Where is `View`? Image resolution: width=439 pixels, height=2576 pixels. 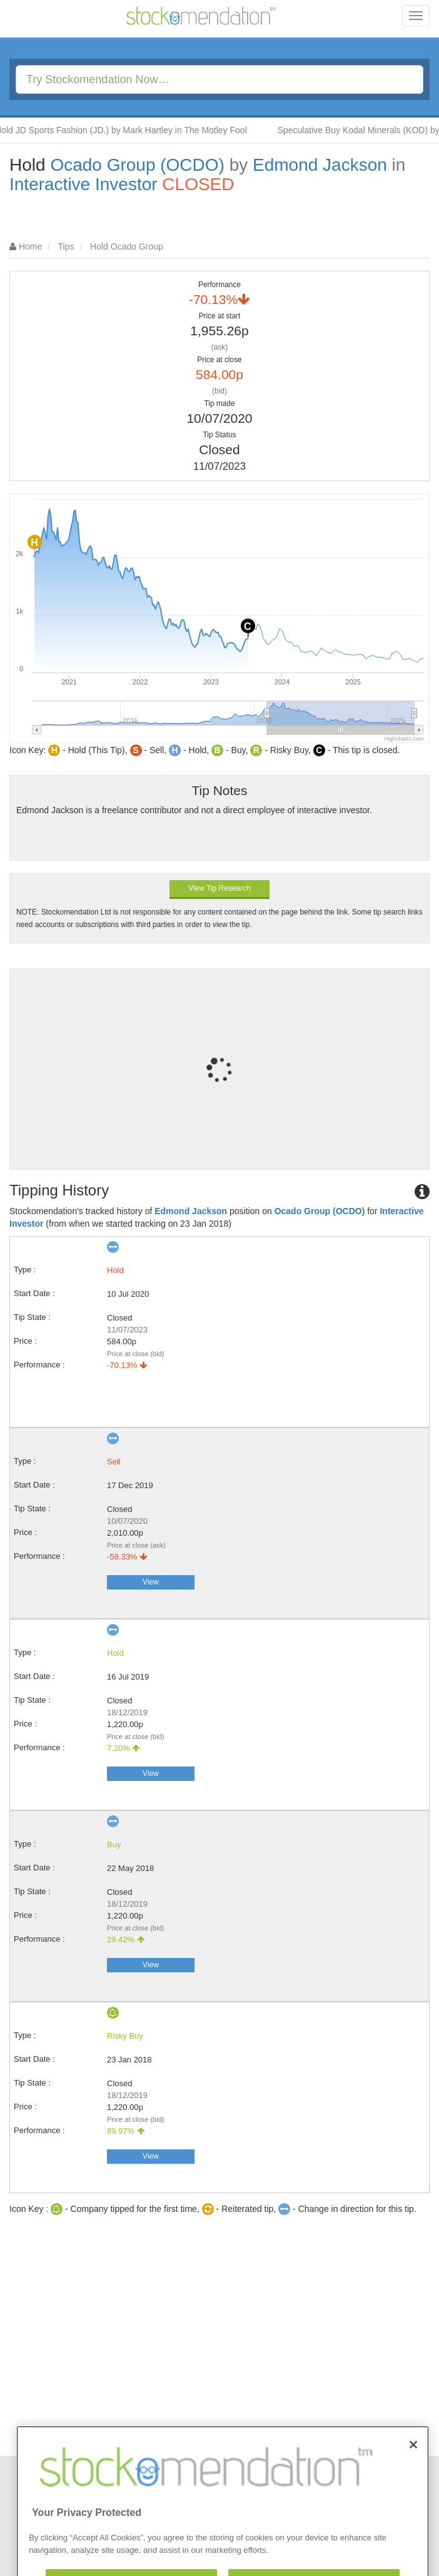 View is located at coordinates (151, 1582).